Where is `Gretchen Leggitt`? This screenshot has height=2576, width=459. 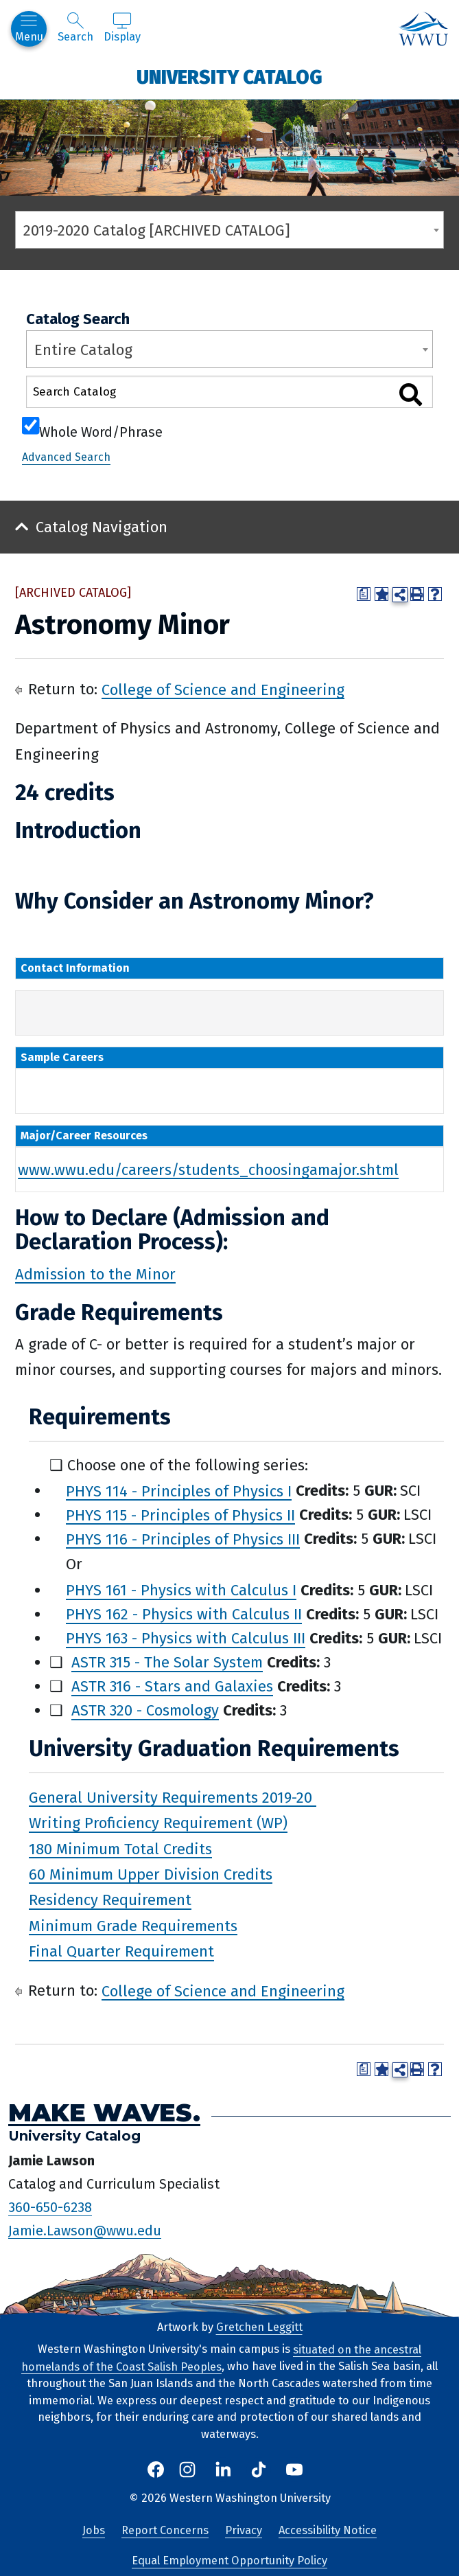 Gretchen Leggitt is located at coordinates (259, 2327).